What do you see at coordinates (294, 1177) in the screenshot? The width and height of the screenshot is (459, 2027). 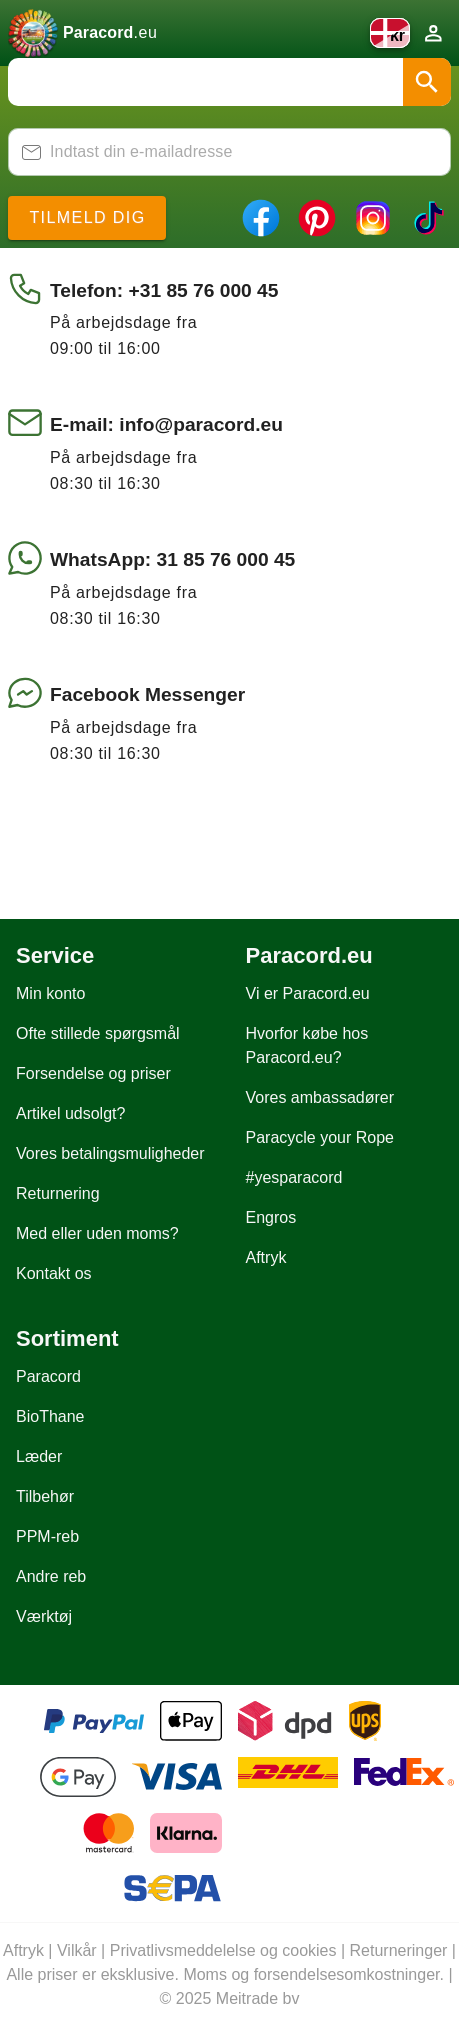 I see `#yesparacord` at bounding box center [294, 1177].